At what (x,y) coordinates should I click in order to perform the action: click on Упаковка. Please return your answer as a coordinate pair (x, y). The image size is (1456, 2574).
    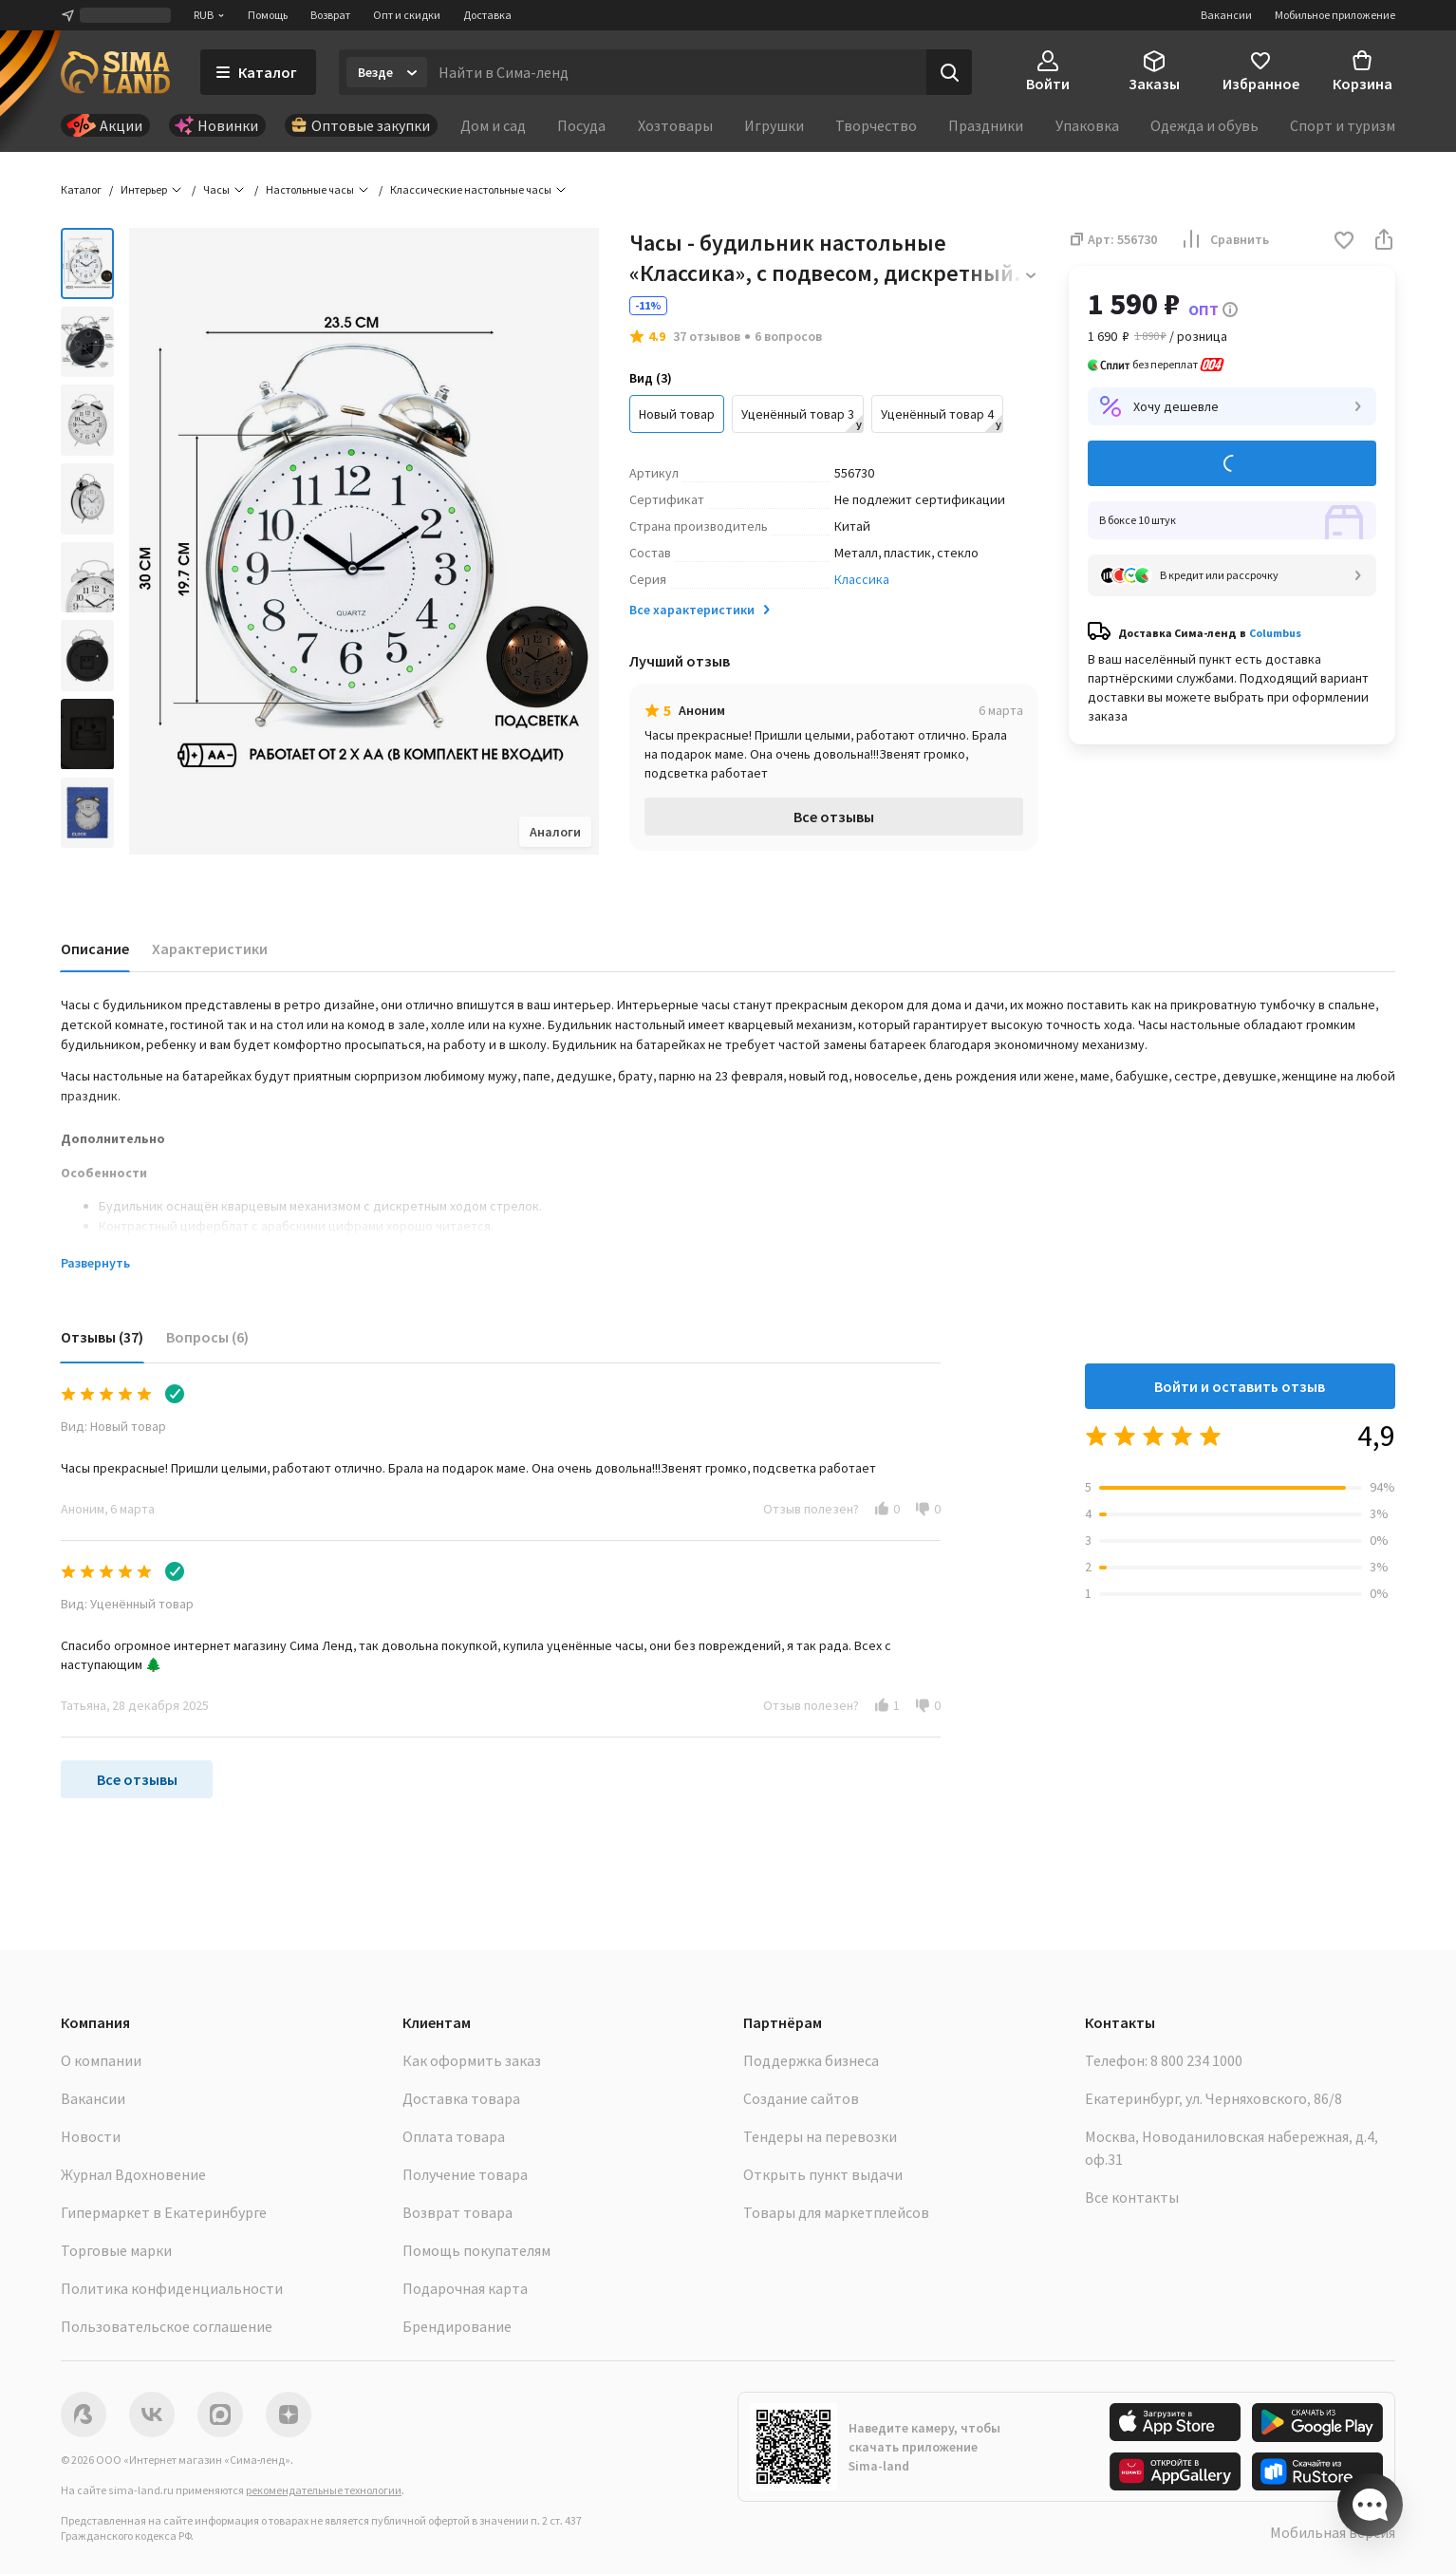
    Looking at the image, I should click on (1087, 125).